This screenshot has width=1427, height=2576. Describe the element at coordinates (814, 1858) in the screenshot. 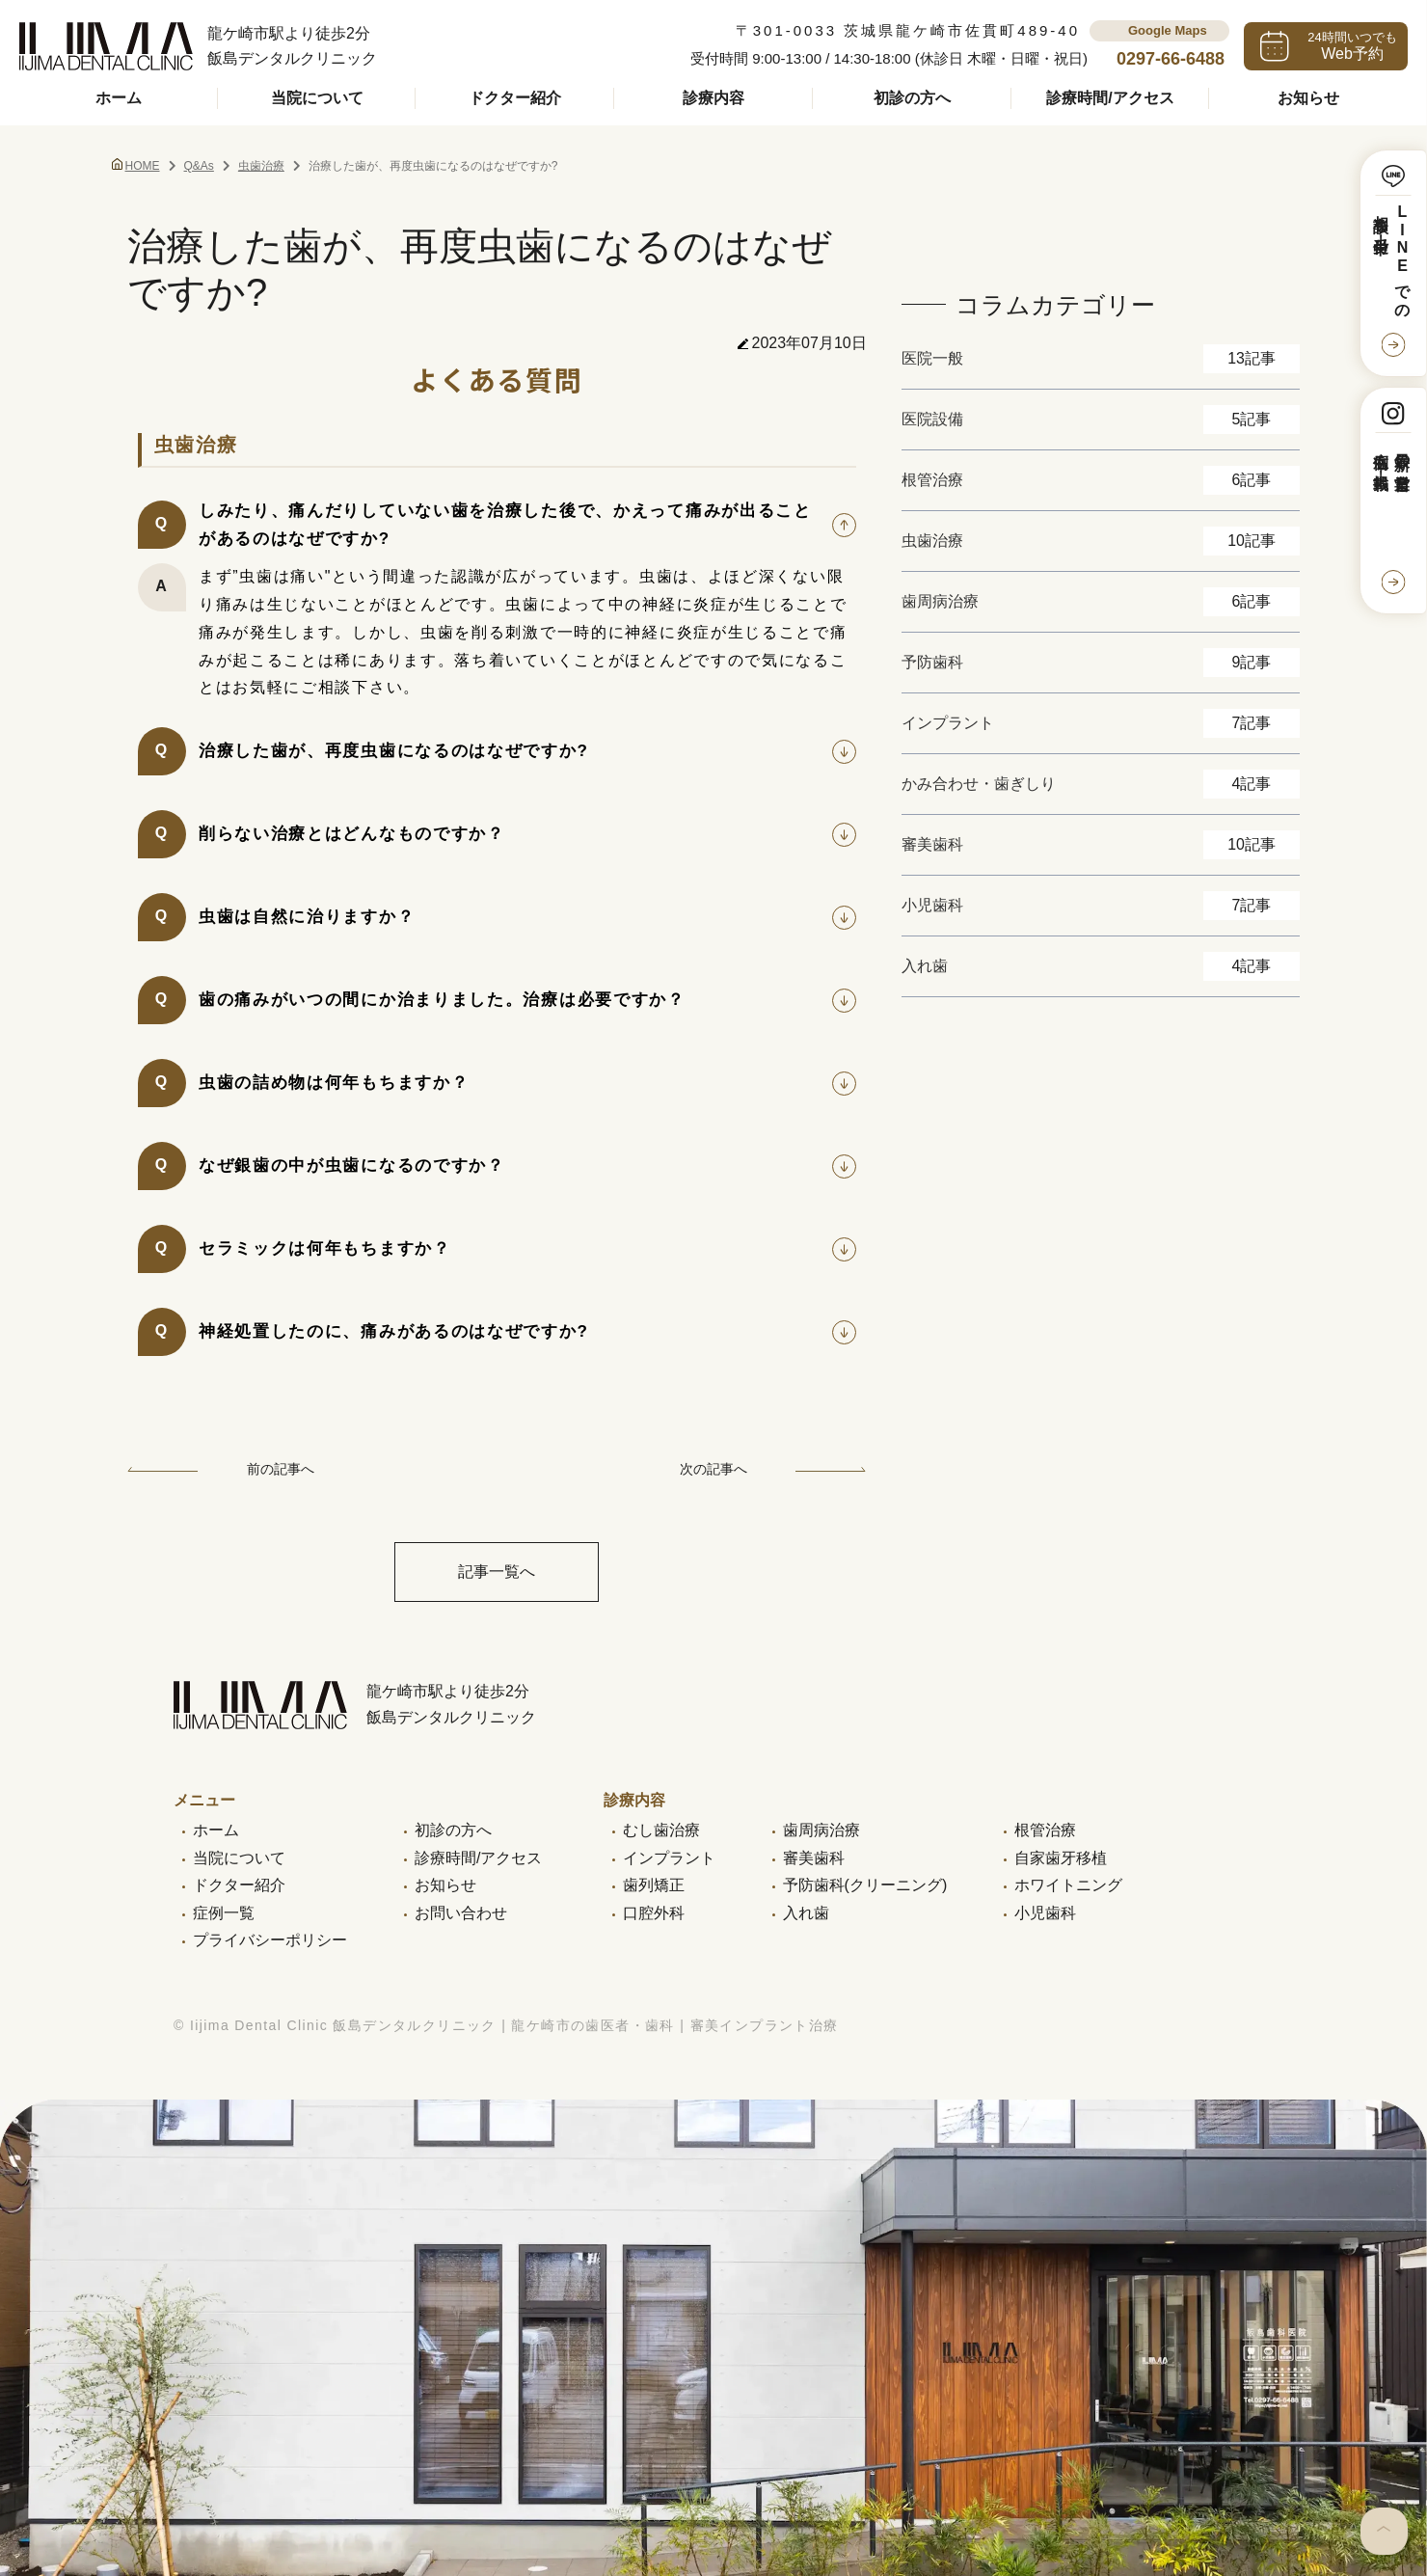

I see `審美歯科` at that location.